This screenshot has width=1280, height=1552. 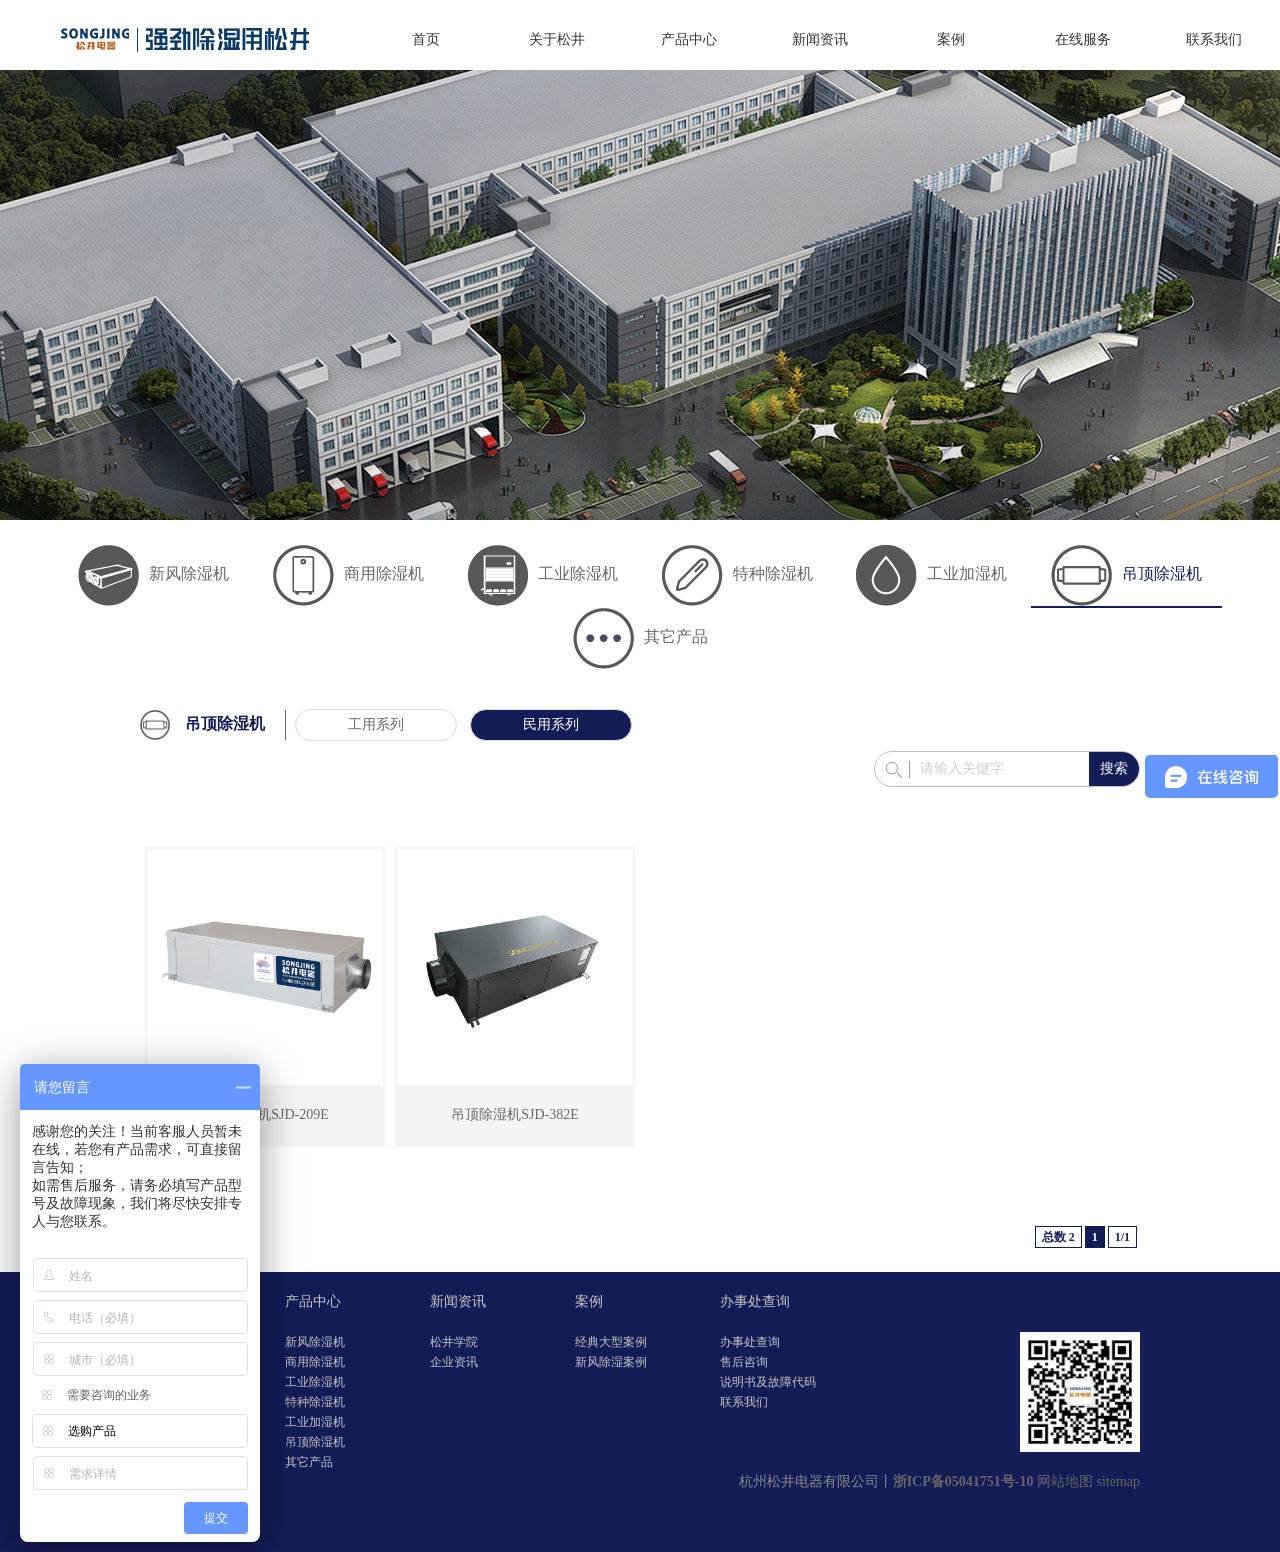 I want to click on 售后咨询, so click(x=744, y=1362).